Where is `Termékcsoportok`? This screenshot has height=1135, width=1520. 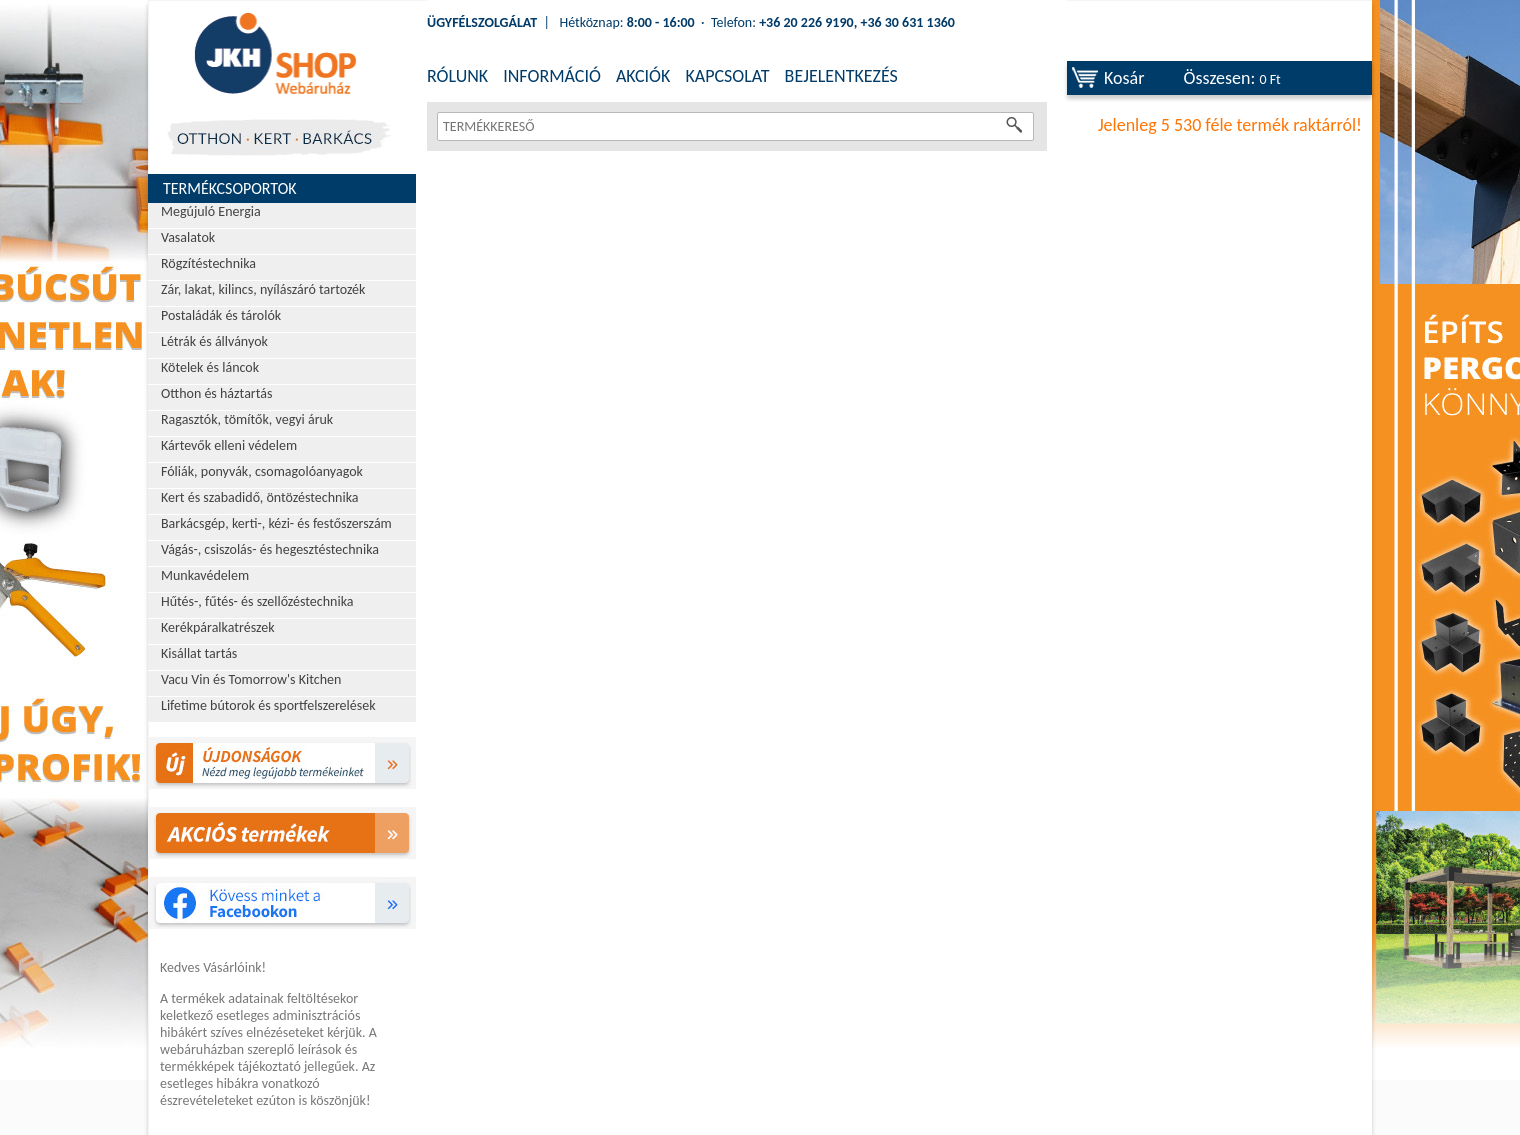
Termékcsoportok is located at coordinates (230, 188).